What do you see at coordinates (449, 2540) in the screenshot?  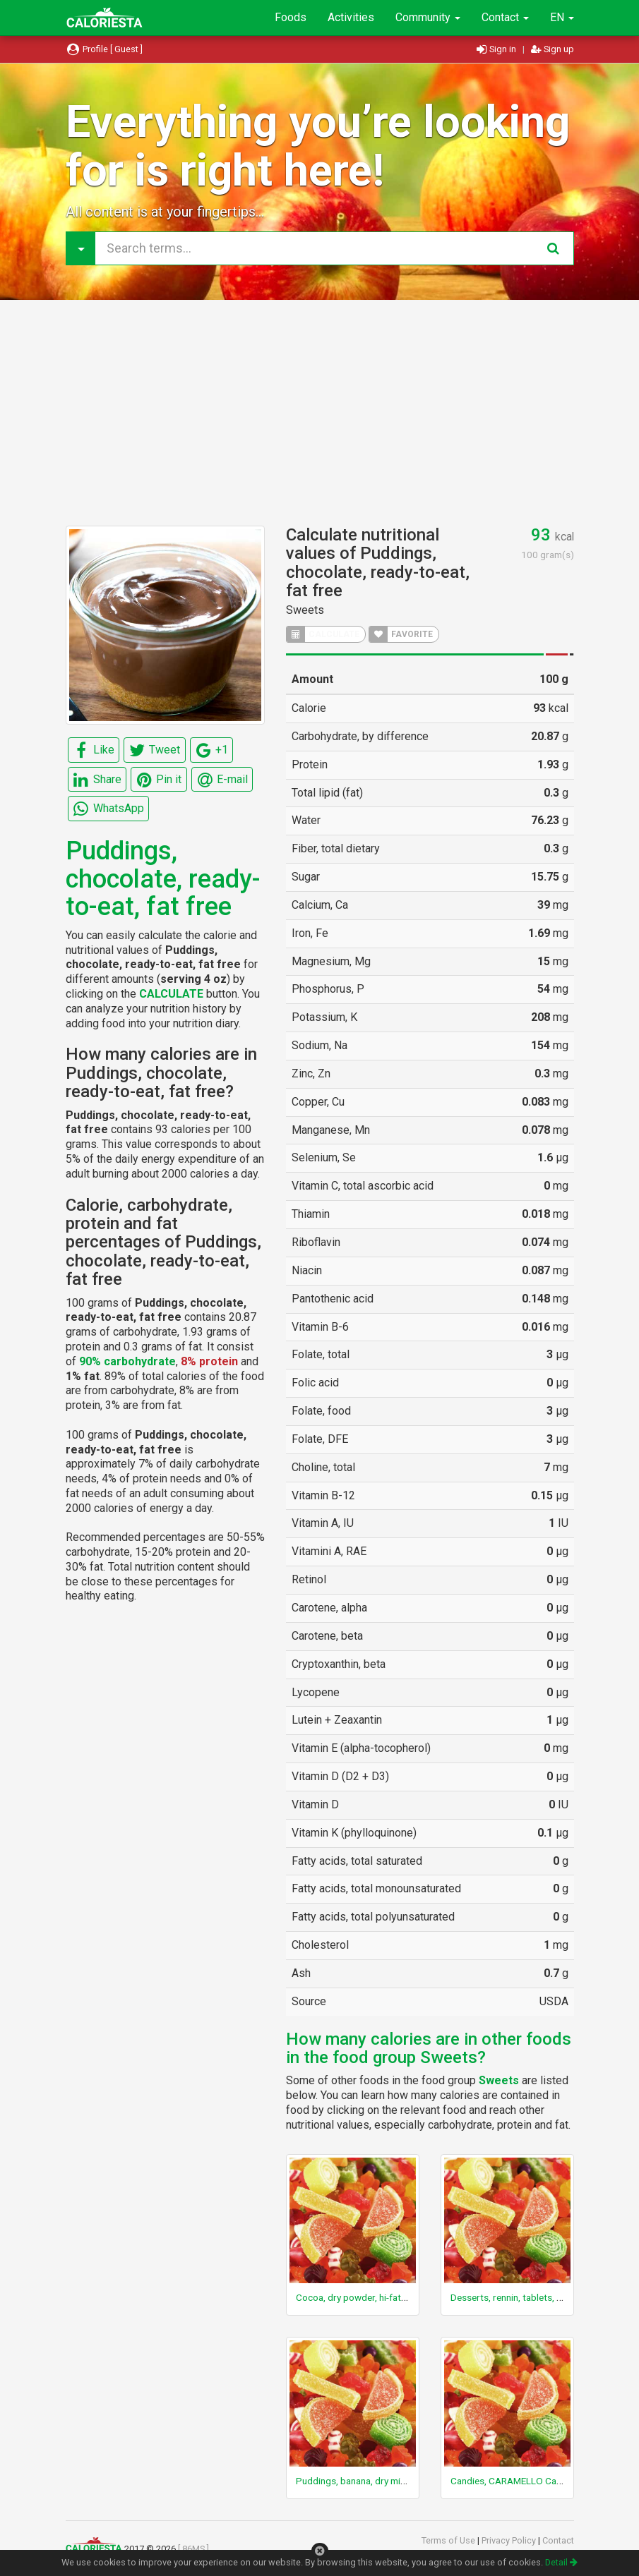 I see `Terms of Use` at bounding box center [449, 2540].